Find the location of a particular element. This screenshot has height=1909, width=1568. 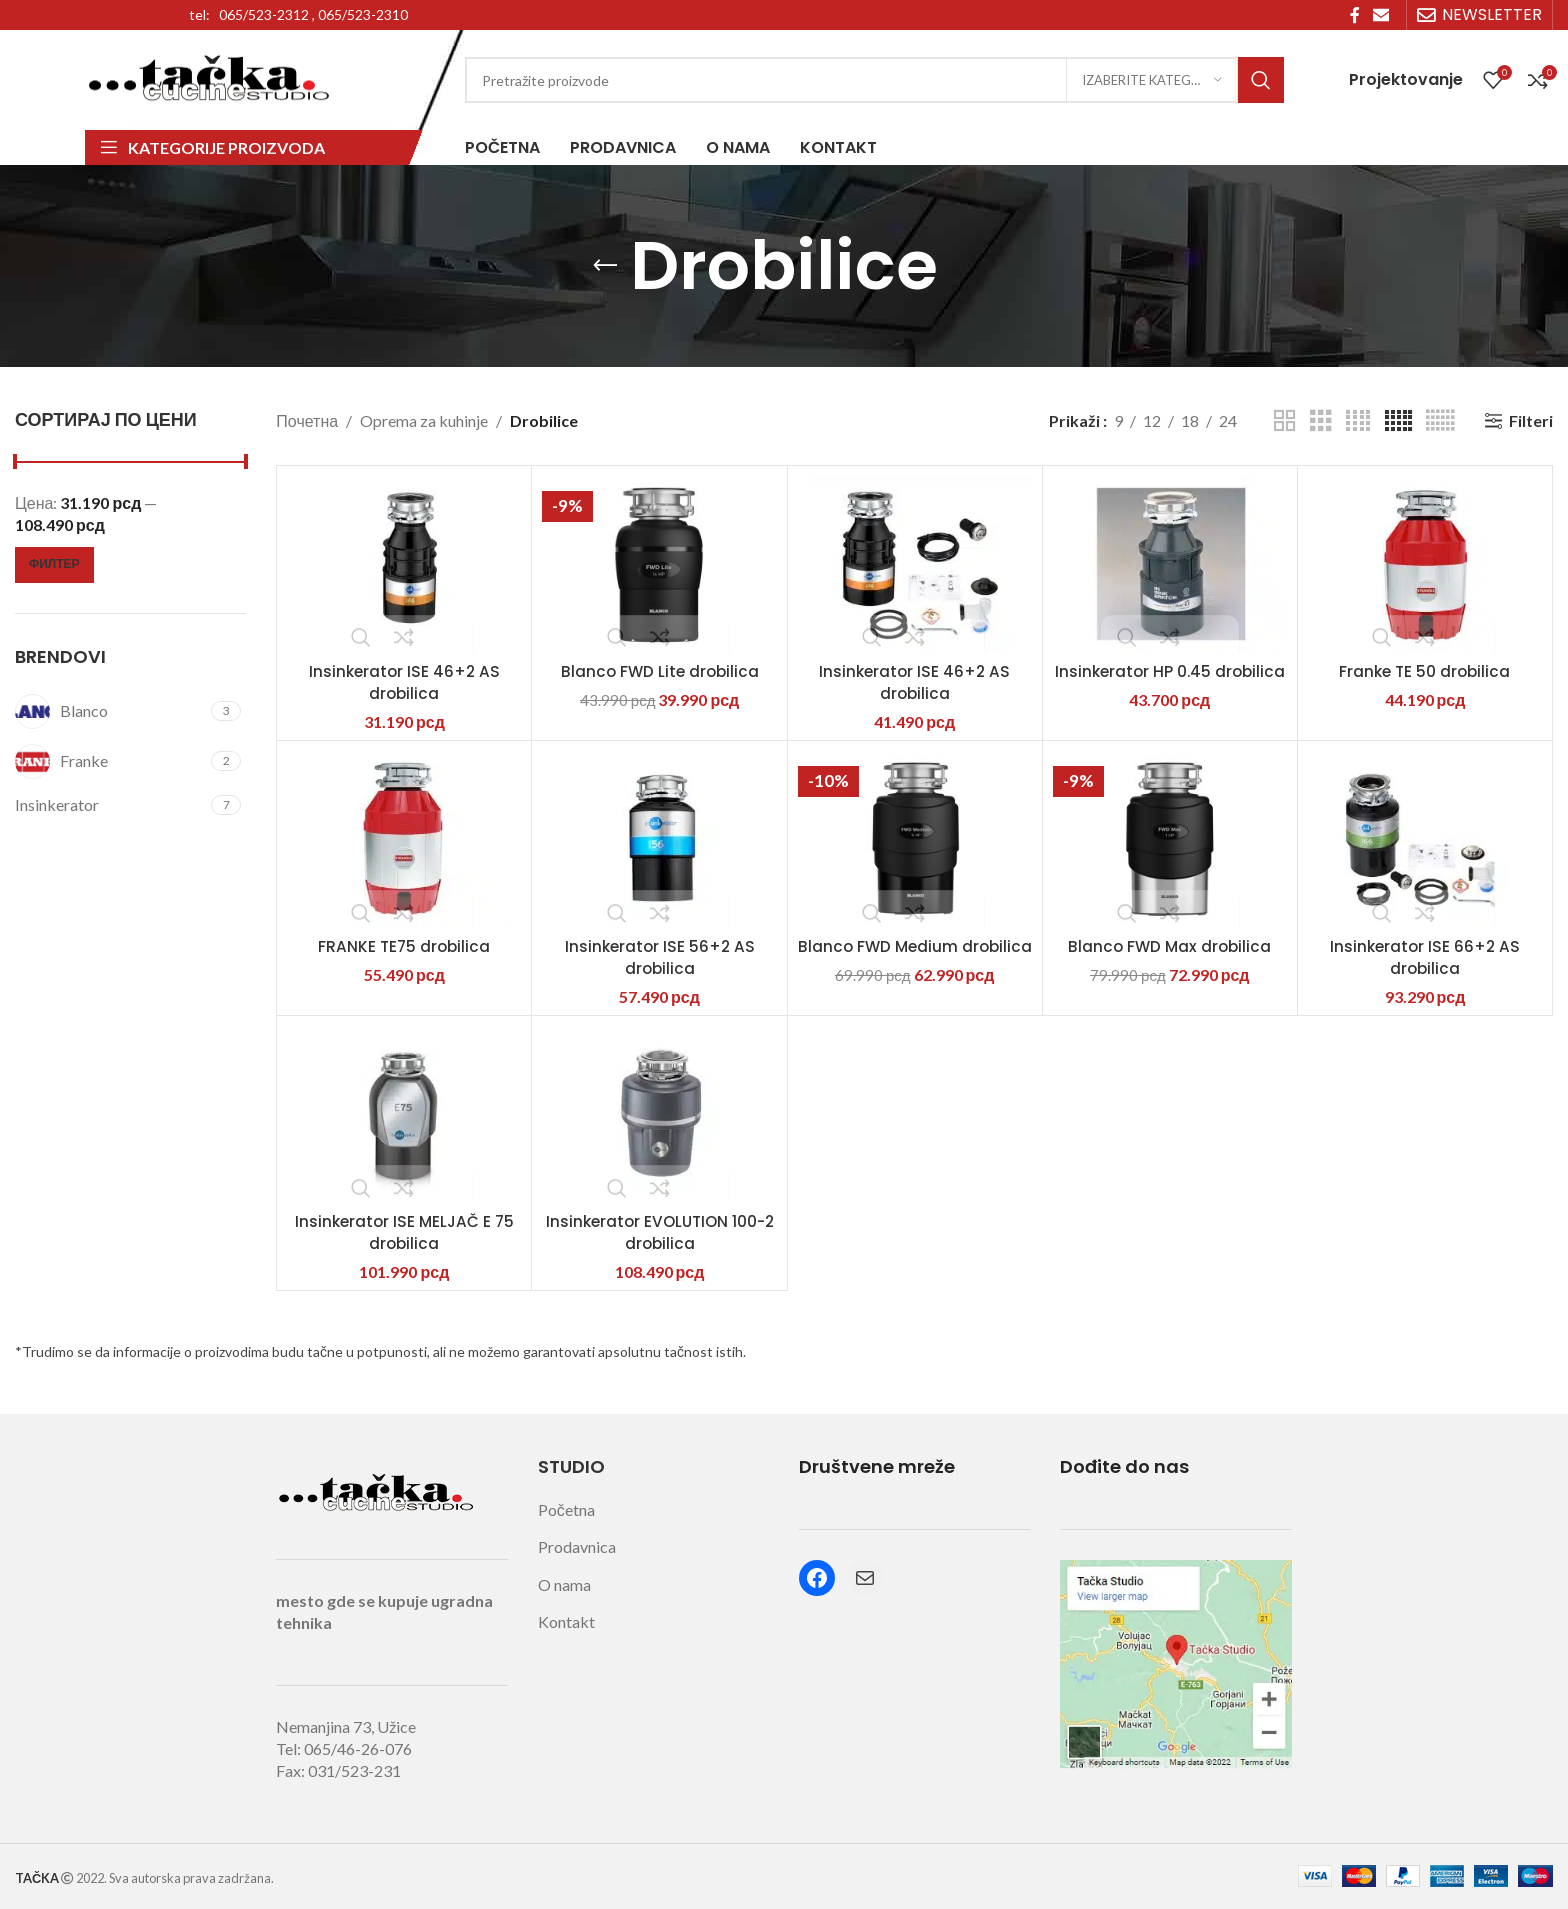

[FRANKE TE75 drobilica] is located at coordinates (404, 839).